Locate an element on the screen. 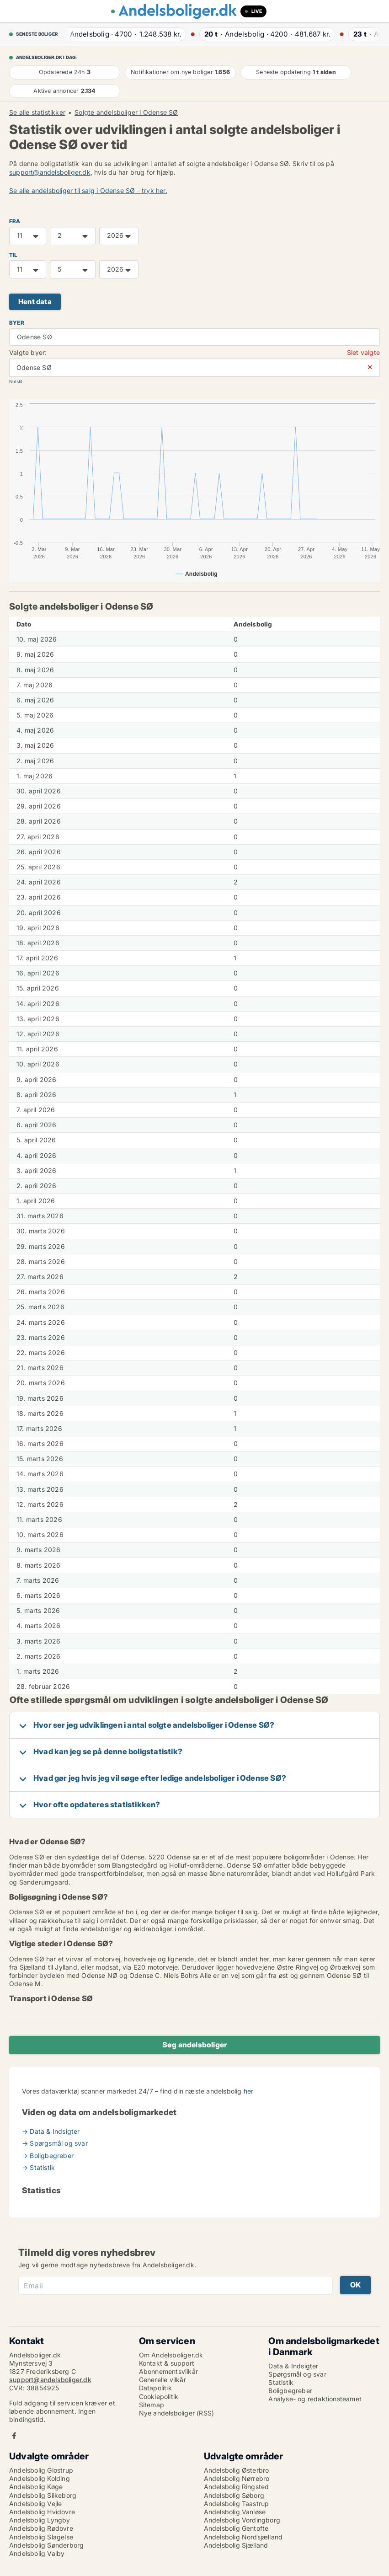 The height and width of the screenshot is (2576, 389). Andelsbolig Søborg is located at coordinates (234, 2495).